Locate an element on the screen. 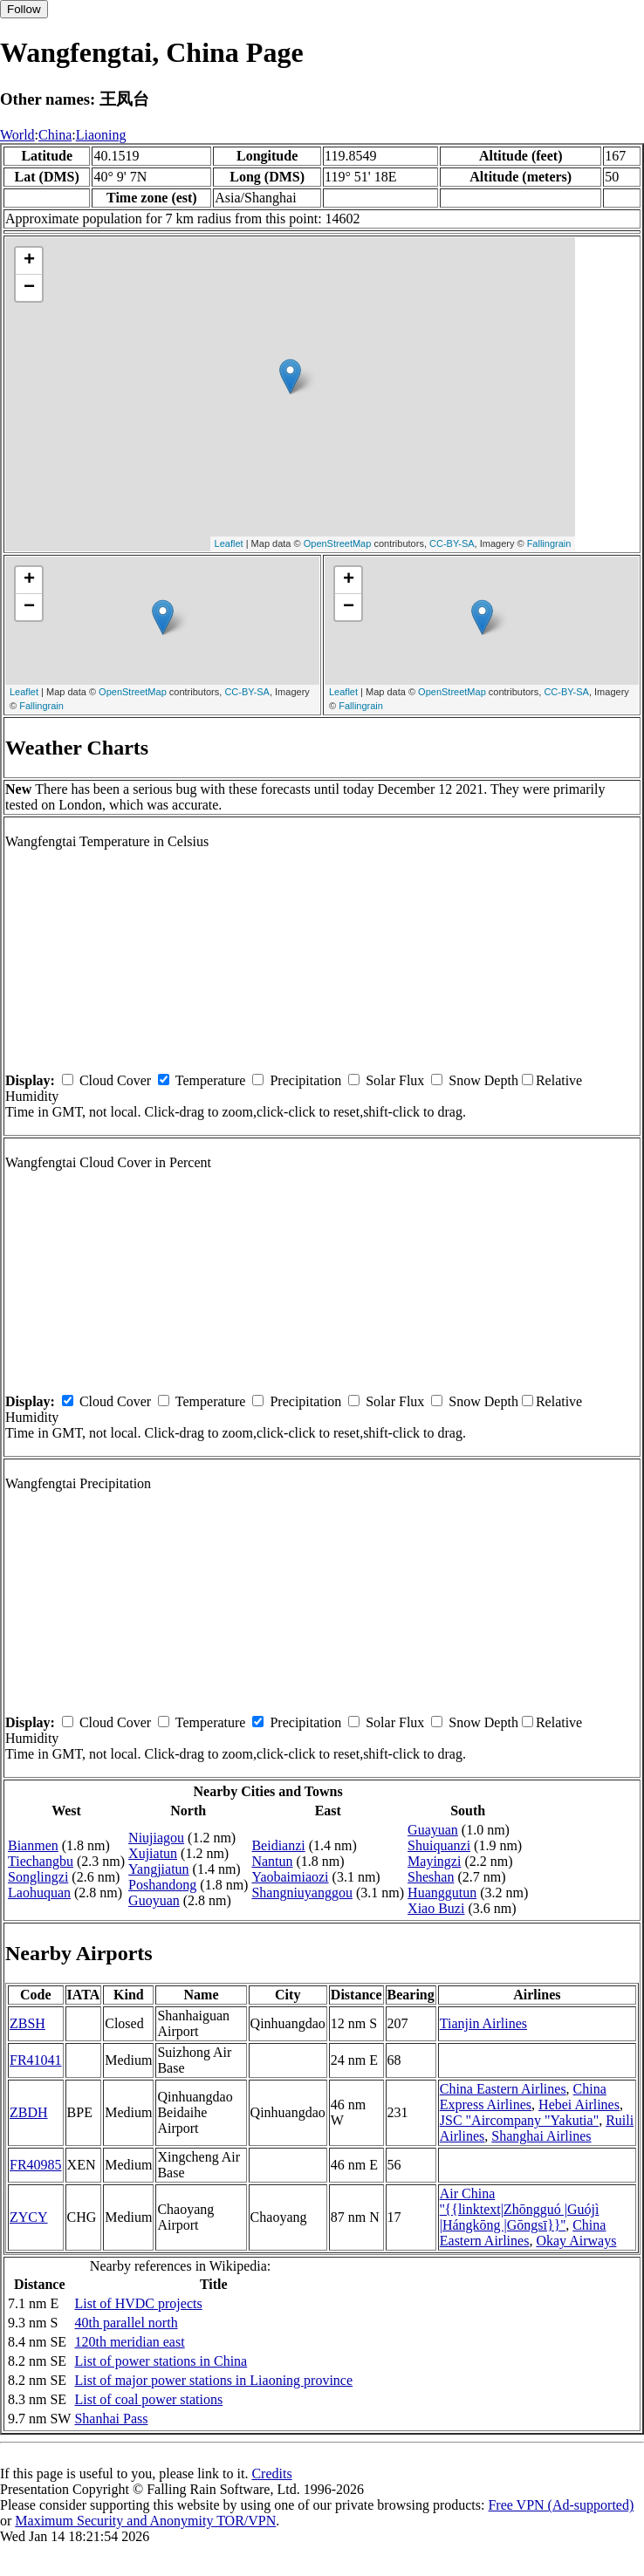  Maximum Security and Anonymity TOR/VPN is located at coordinates (145, 2520).